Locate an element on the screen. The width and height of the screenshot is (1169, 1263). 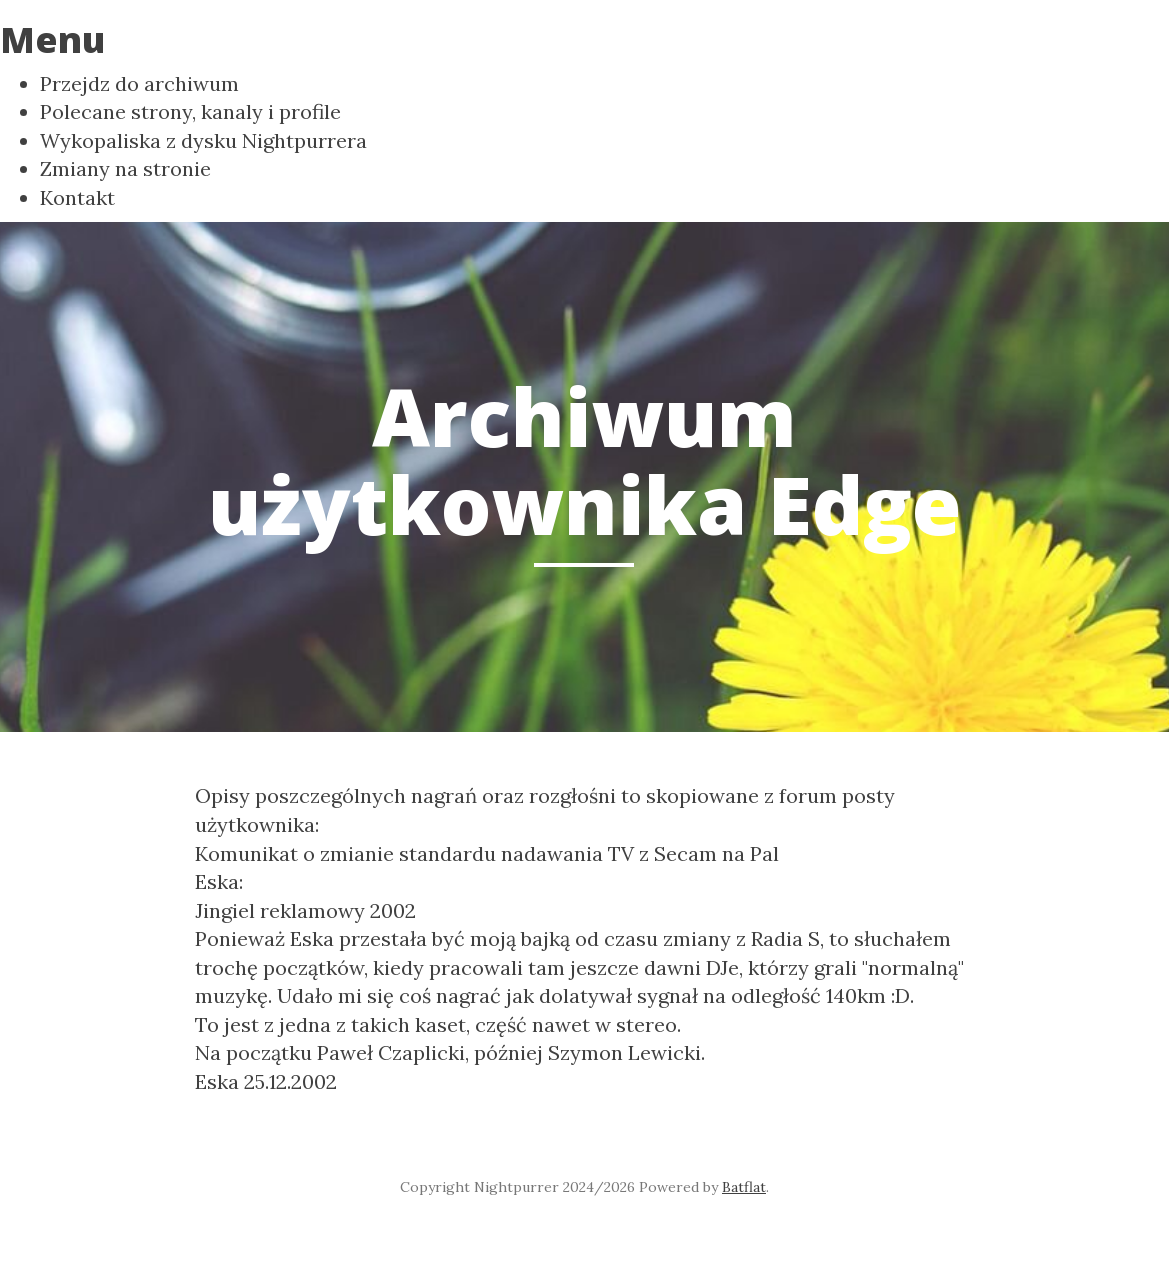
Eska 25.12.2002 is located at coordinates (266, 1081).